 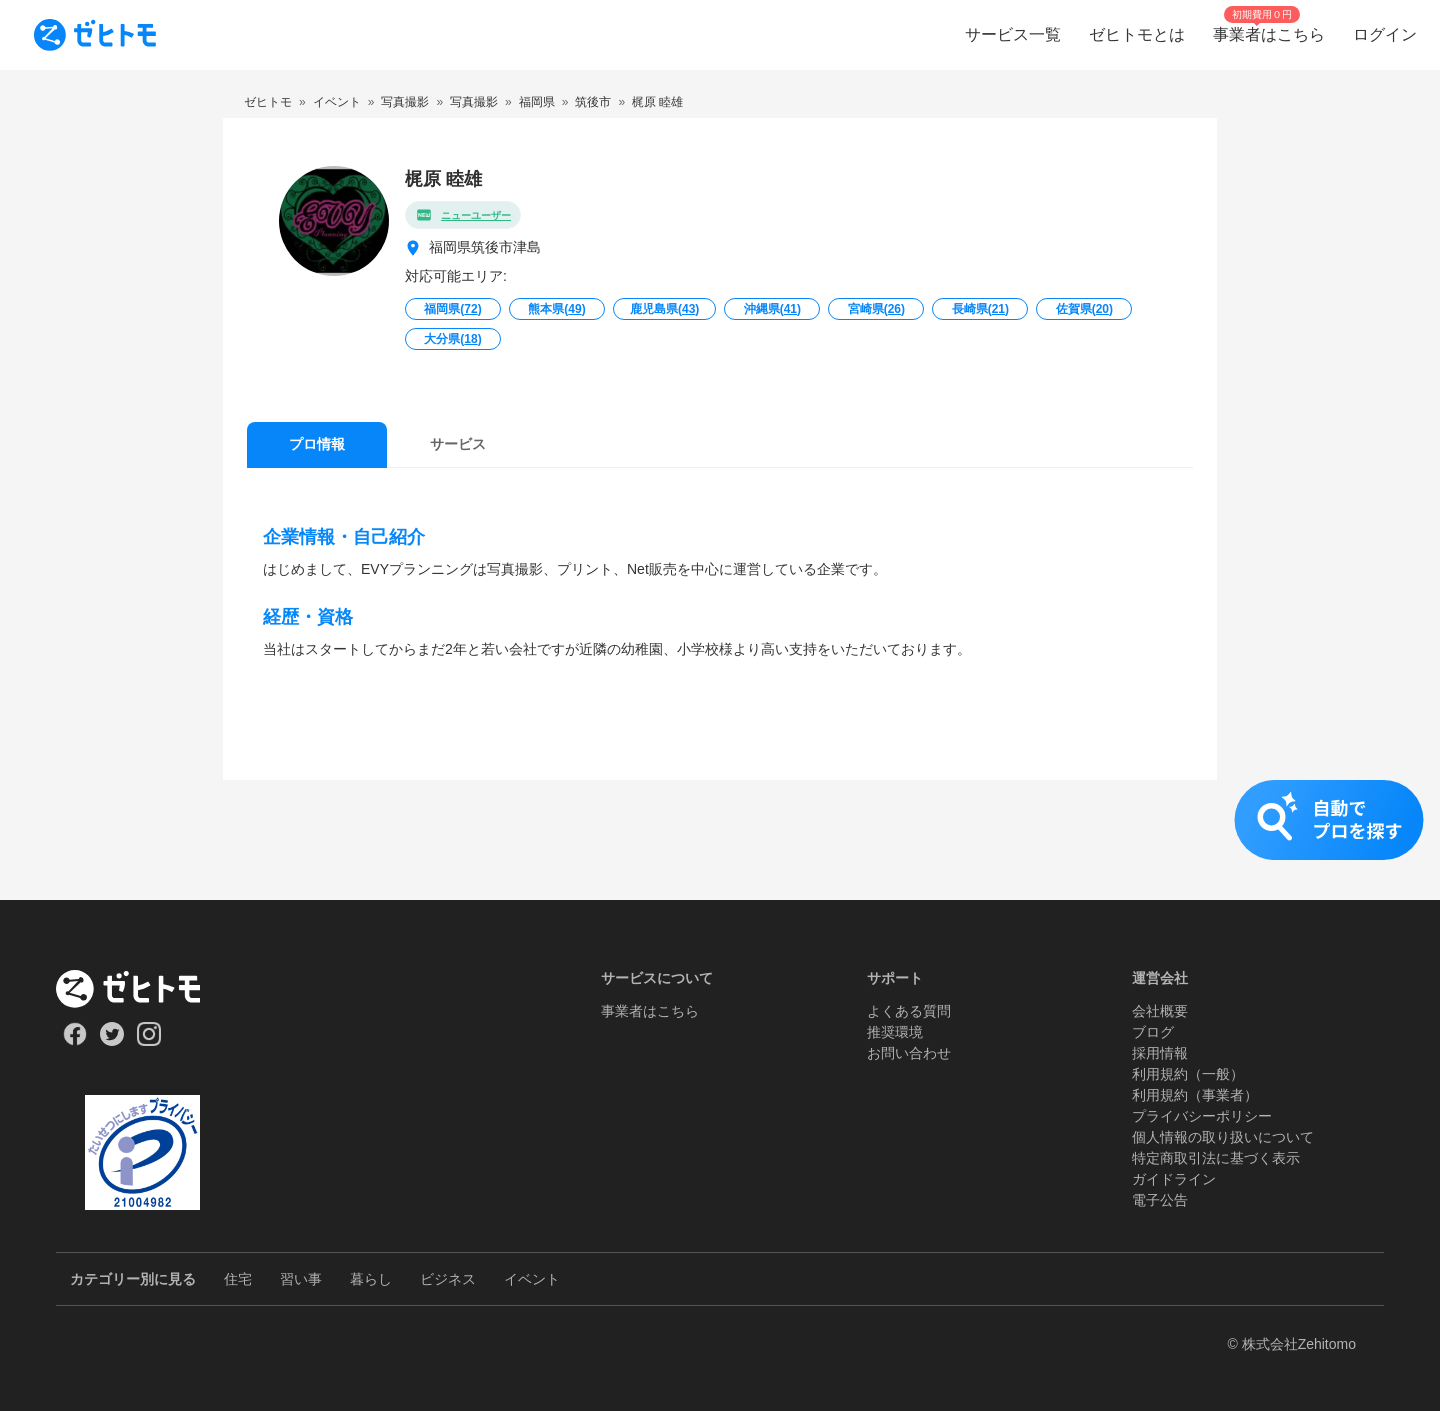 What do you see at coordinates (371, 1279) in the screenshot?
I see `暮らし` at bounding box center [371, 1279].